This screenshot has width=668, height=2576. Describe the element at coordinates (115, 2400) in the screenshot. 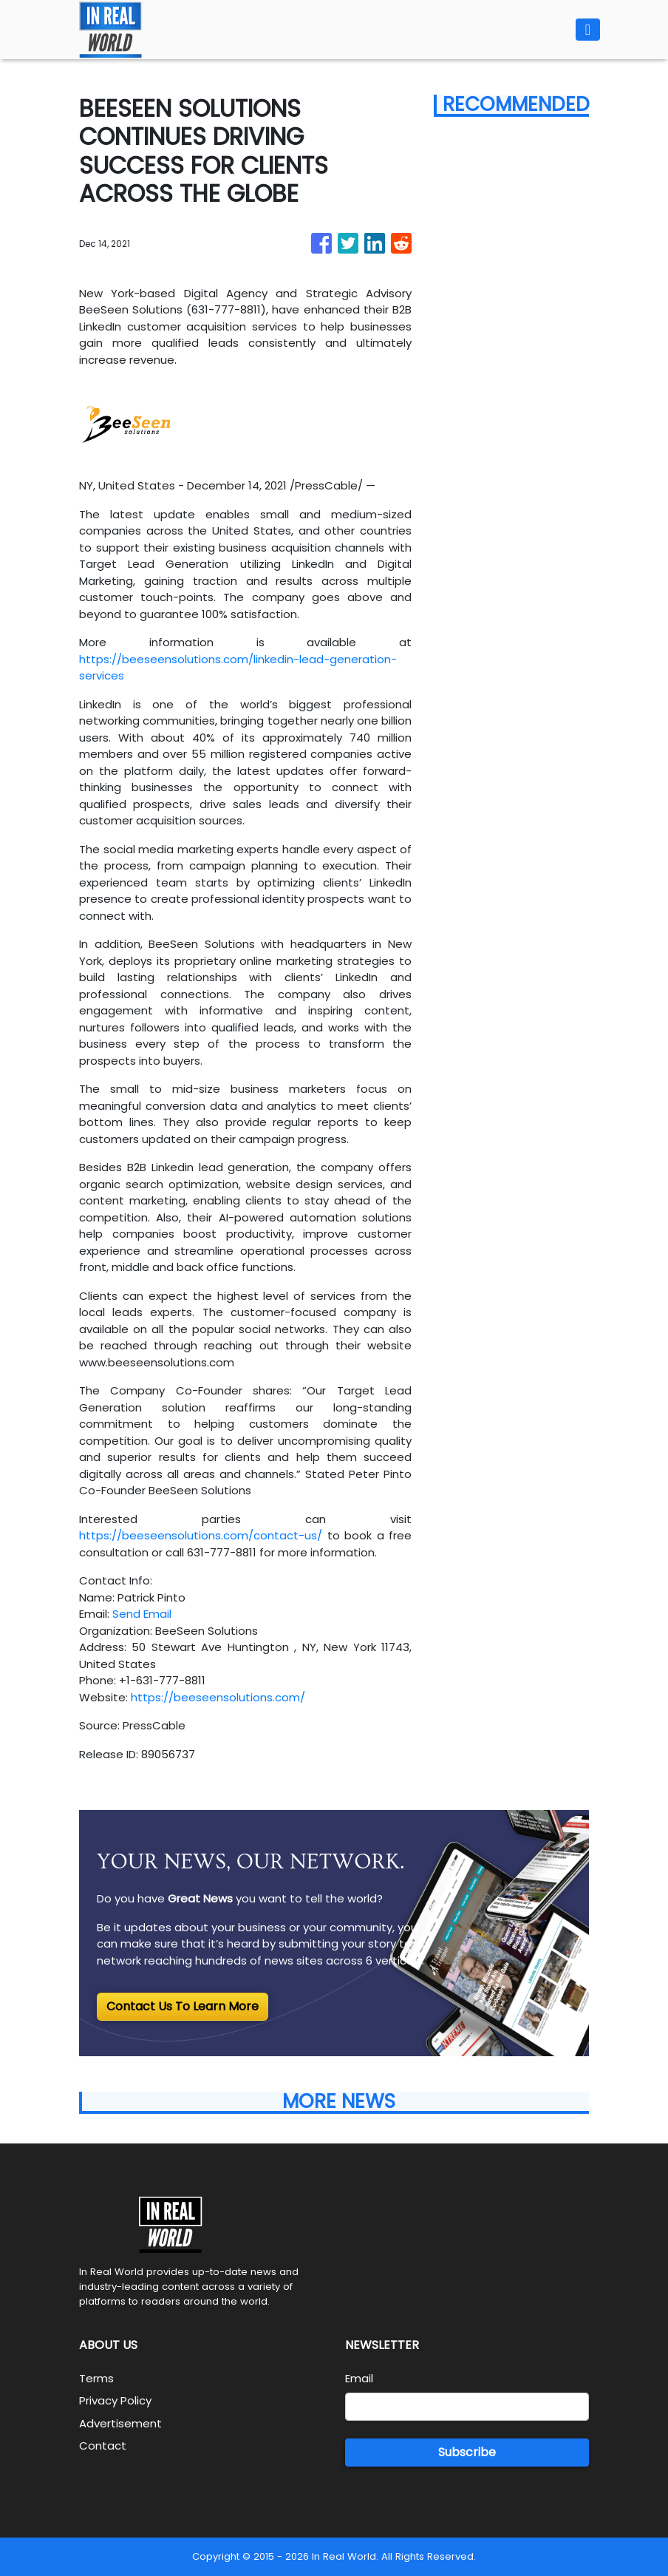

I see `Privacy Policy` at that location.